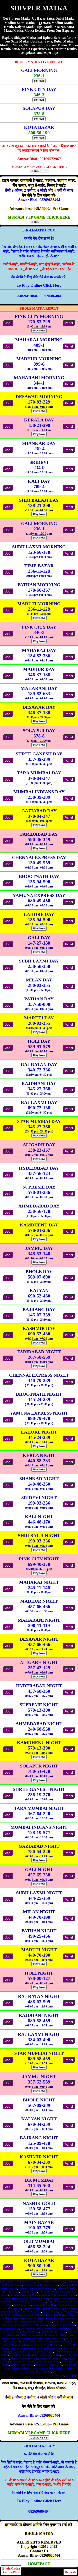  I want to click on dkmumbai satta matka, so click(49, 2364).